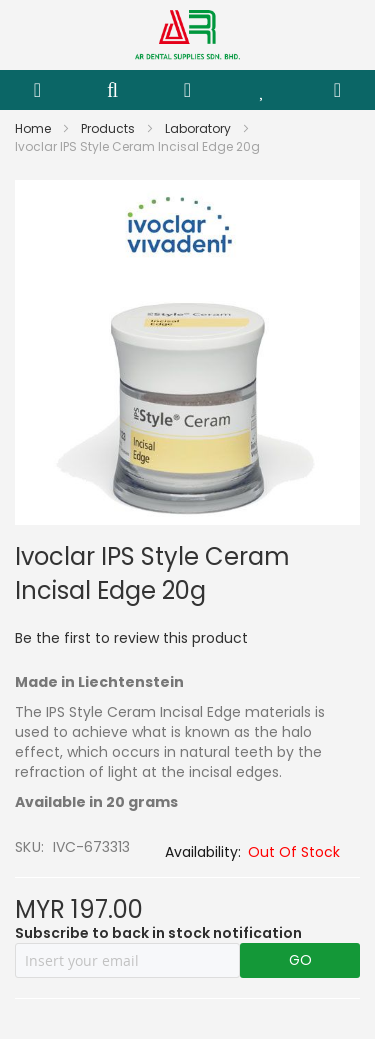  What do you see at coordinates (34, 128) in the screenshot?
I see `Home` at bounding box center [34, 128].